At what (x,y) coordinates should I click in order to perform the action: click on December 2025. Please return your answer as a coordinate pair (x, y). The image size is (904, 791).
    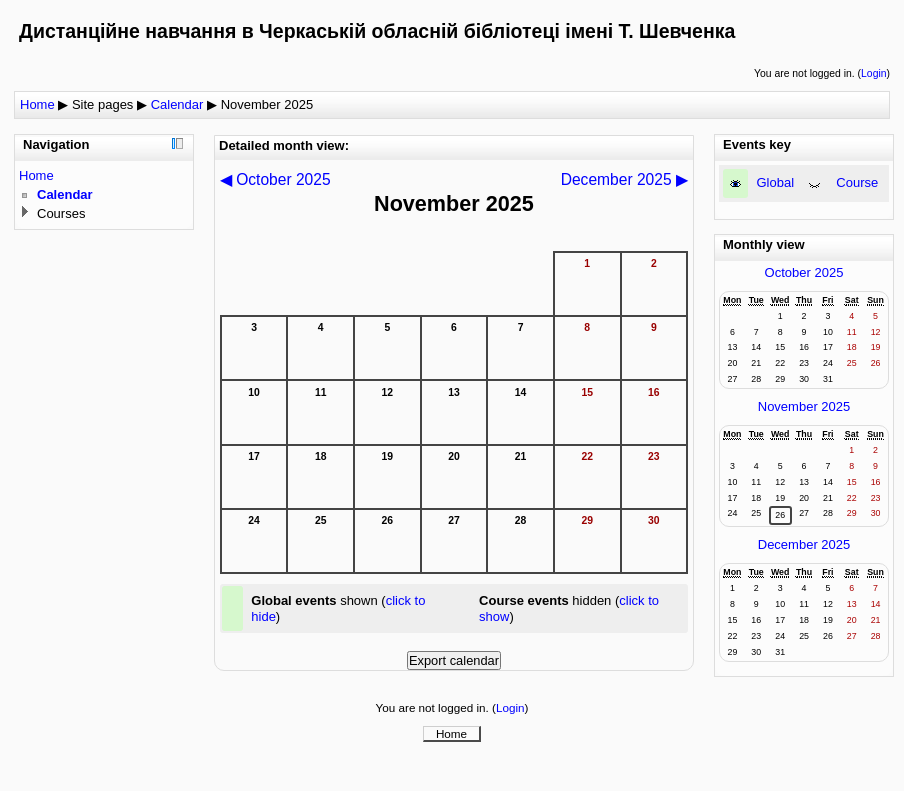
    Looking at the image, I should click on (804, 544).